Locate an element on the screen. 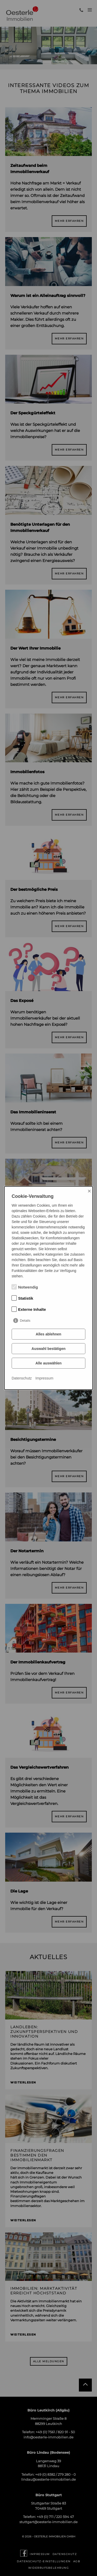  Auswahl bestätigen is located at coordinates (48, 1349).